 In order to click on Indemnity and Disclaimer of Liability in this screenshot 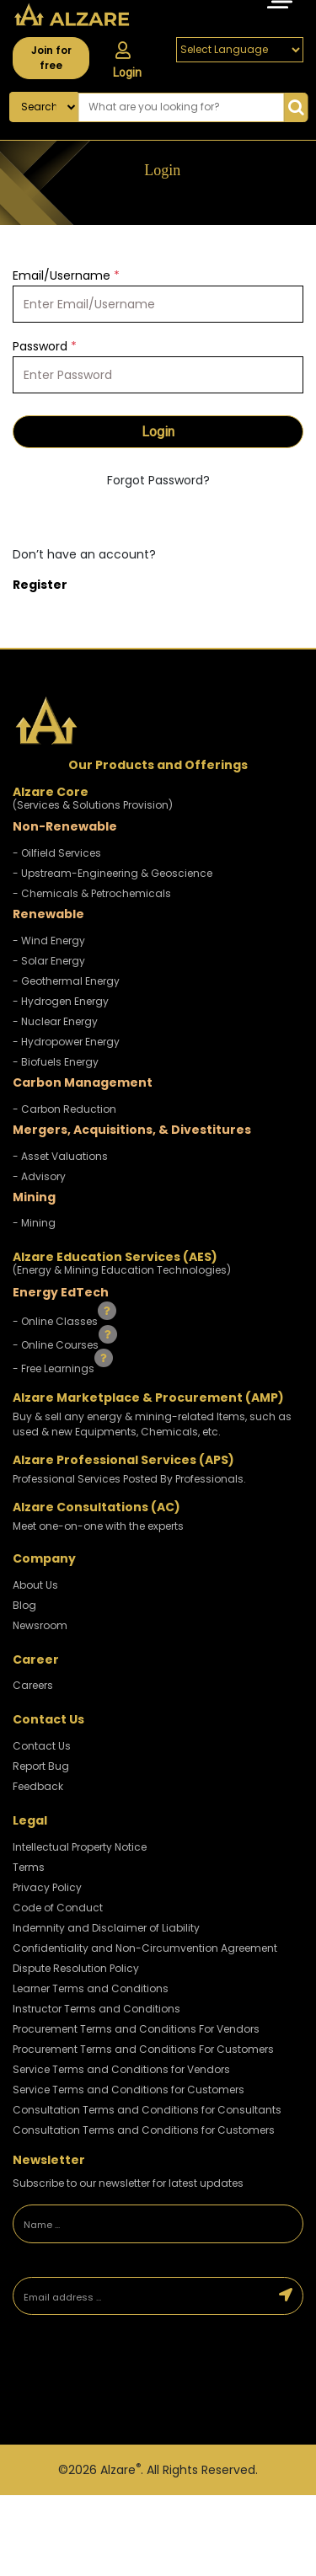, I will do `click(106, 1928)`.